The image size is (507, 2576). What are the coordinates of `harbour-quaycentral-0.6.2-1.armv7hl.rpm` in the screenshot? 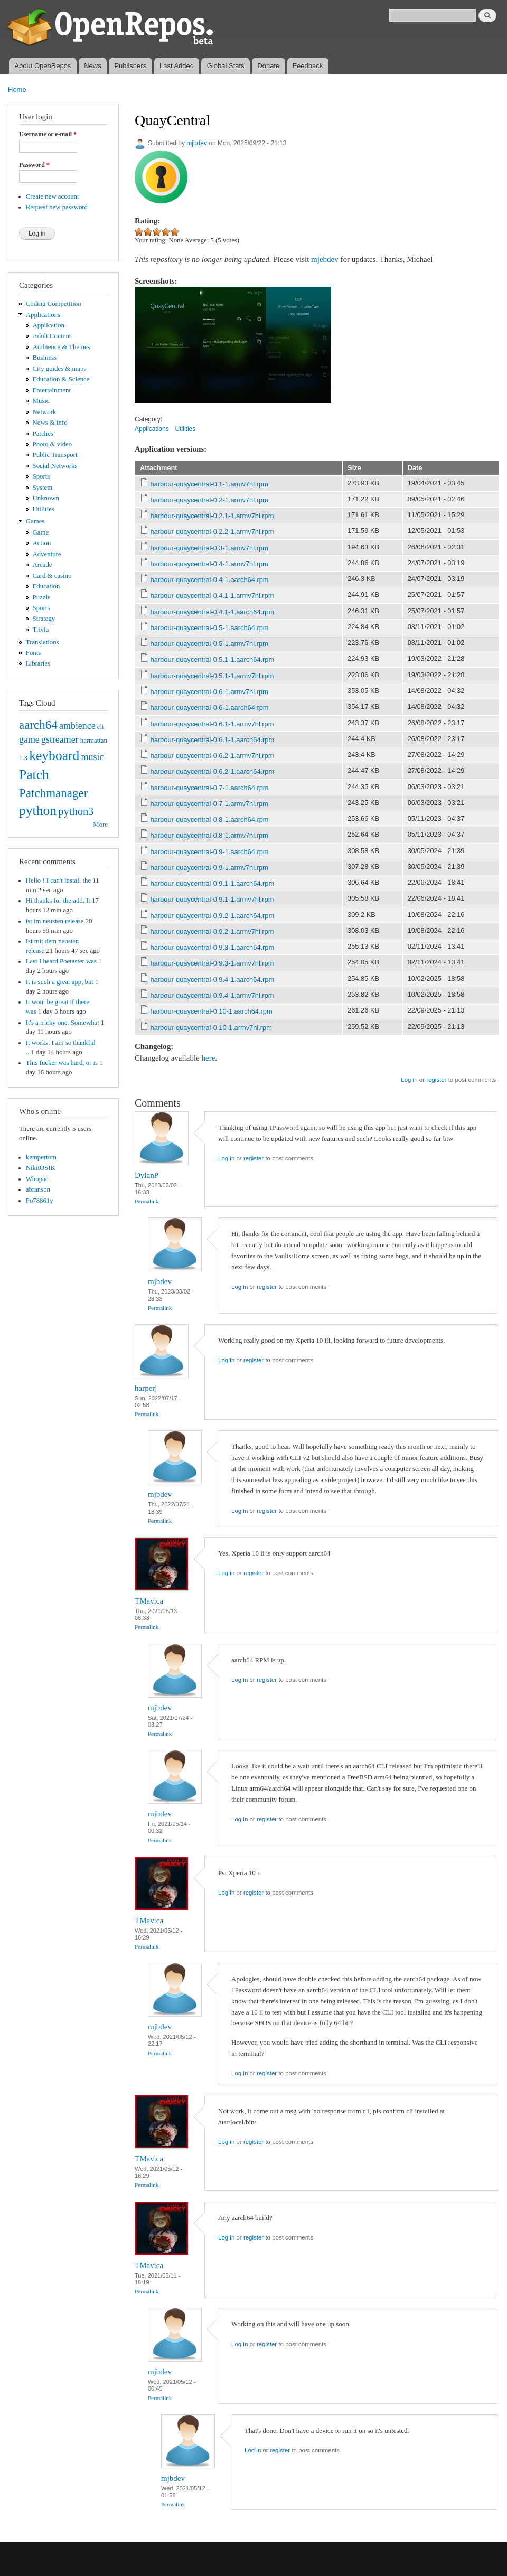 It's located at (212, 756).